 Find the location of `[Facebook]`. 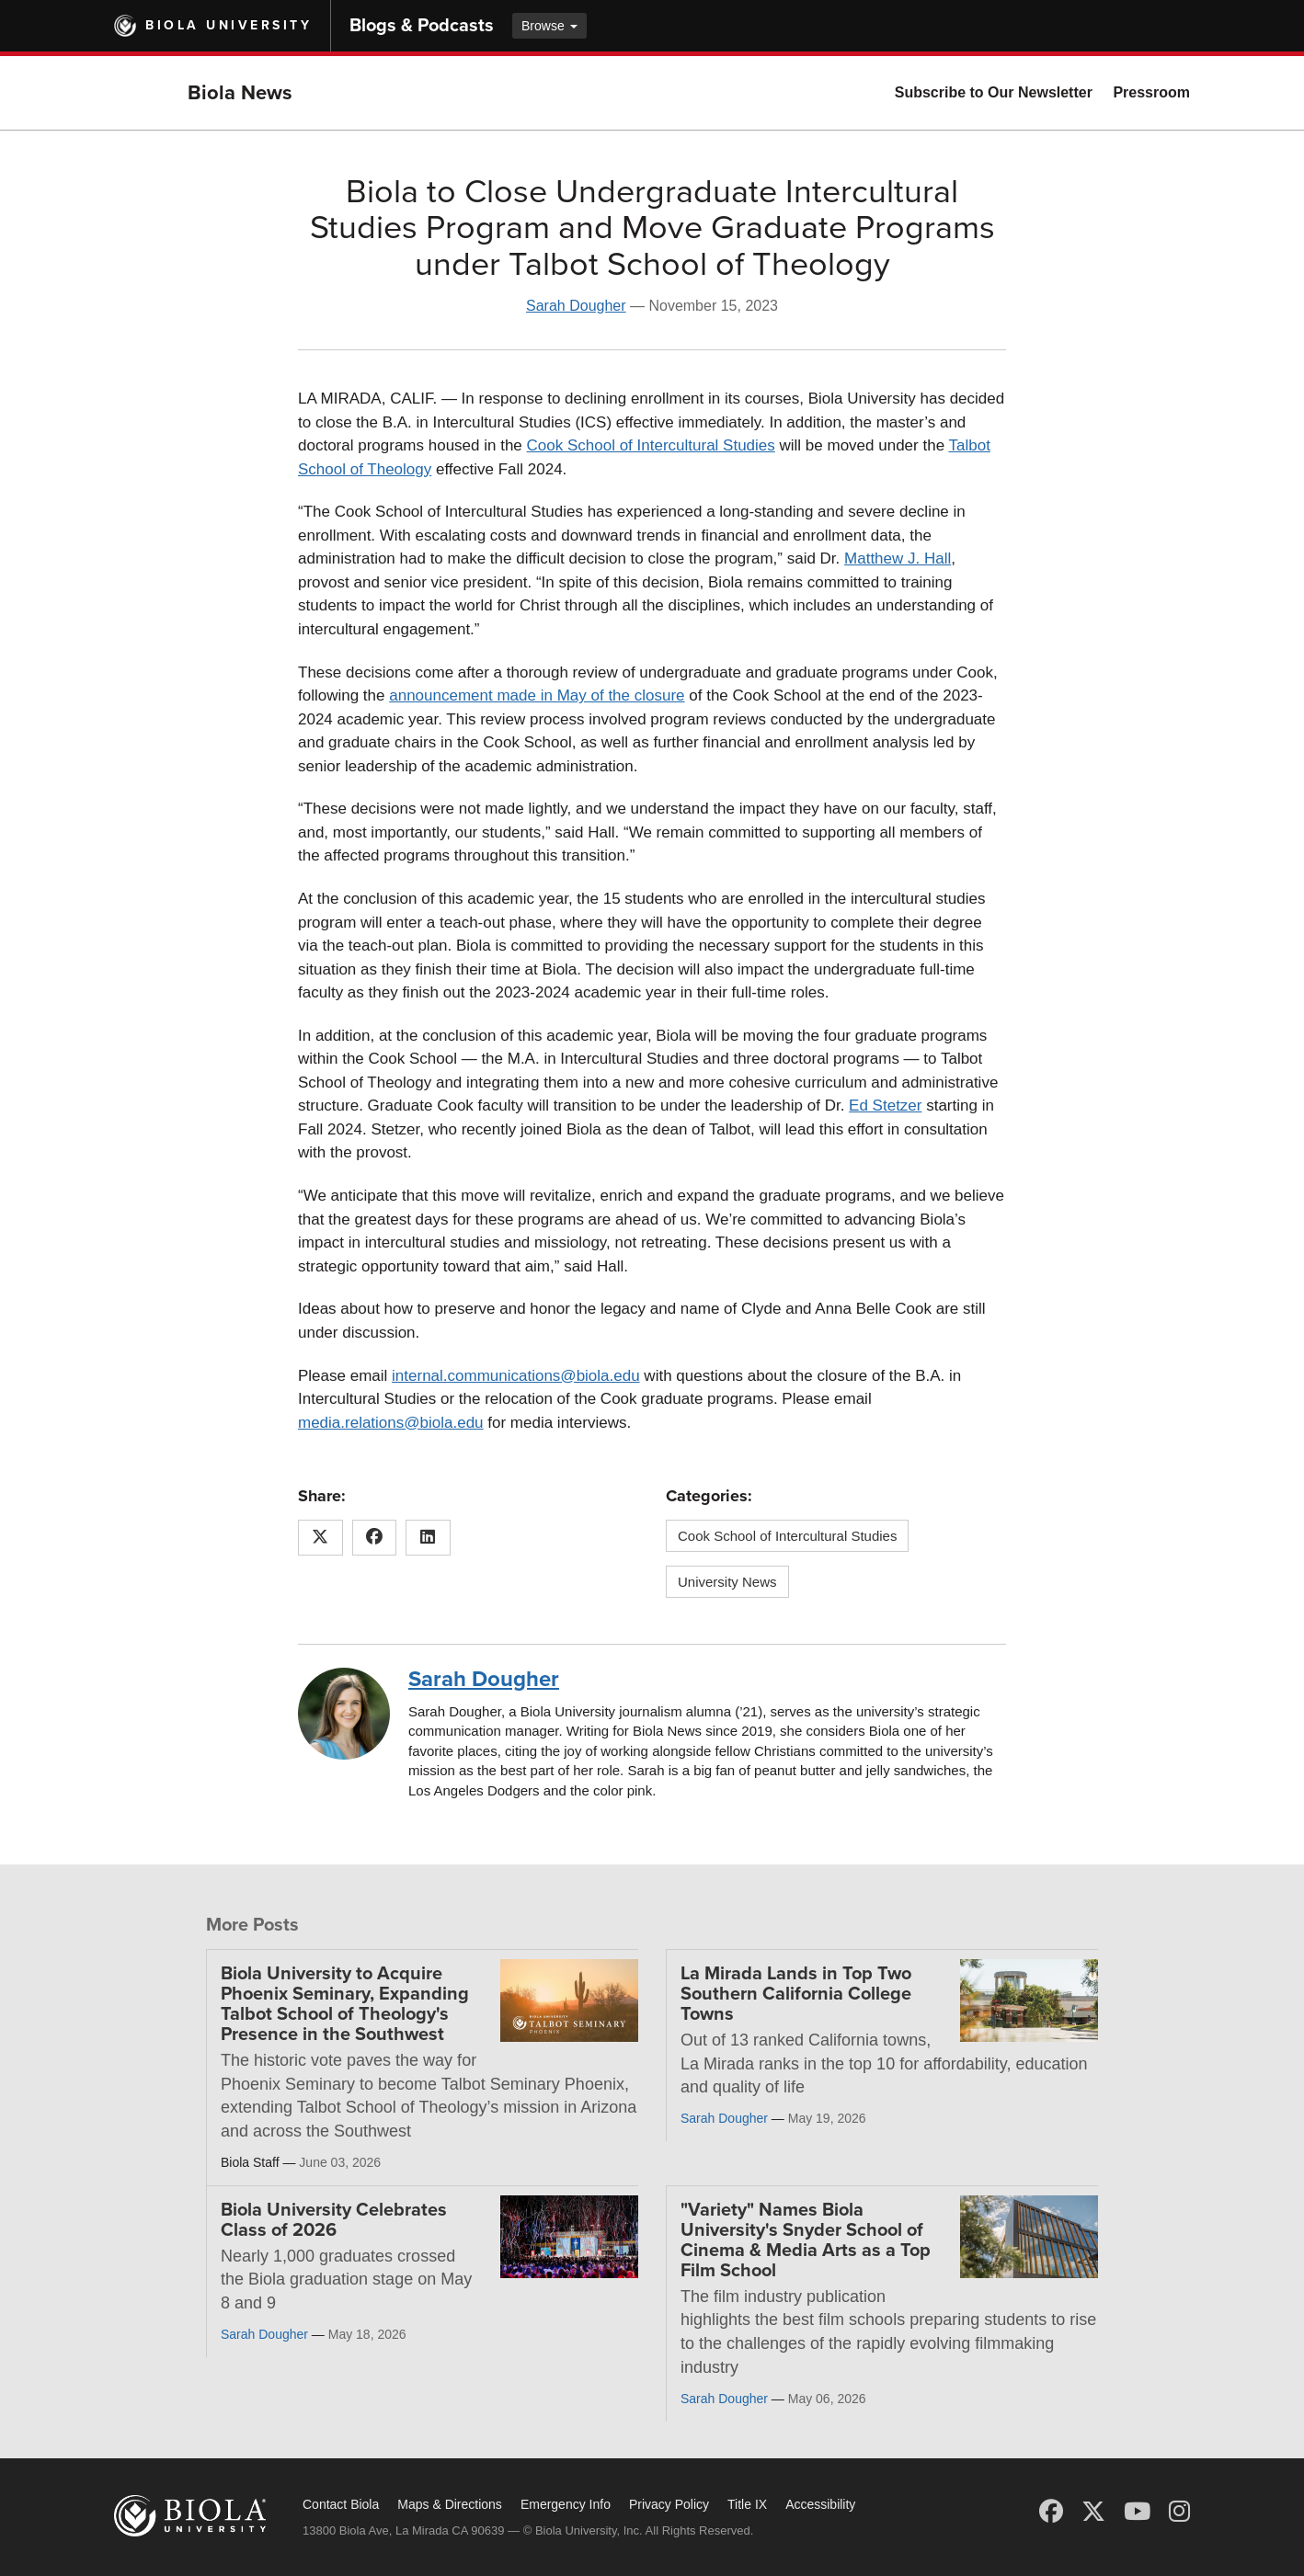

[Facebook] is located at coordinates (1051, 2511).